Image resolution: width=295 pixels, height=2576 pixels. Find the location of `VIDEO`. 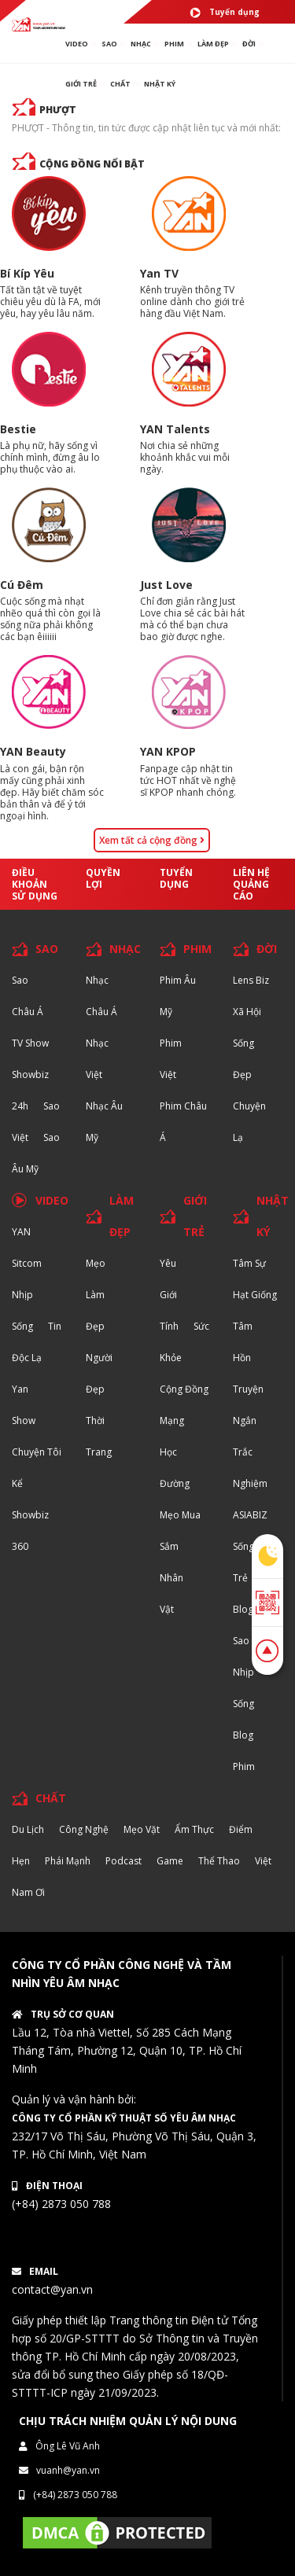

VIDEO is located at coordinates (76, 44).